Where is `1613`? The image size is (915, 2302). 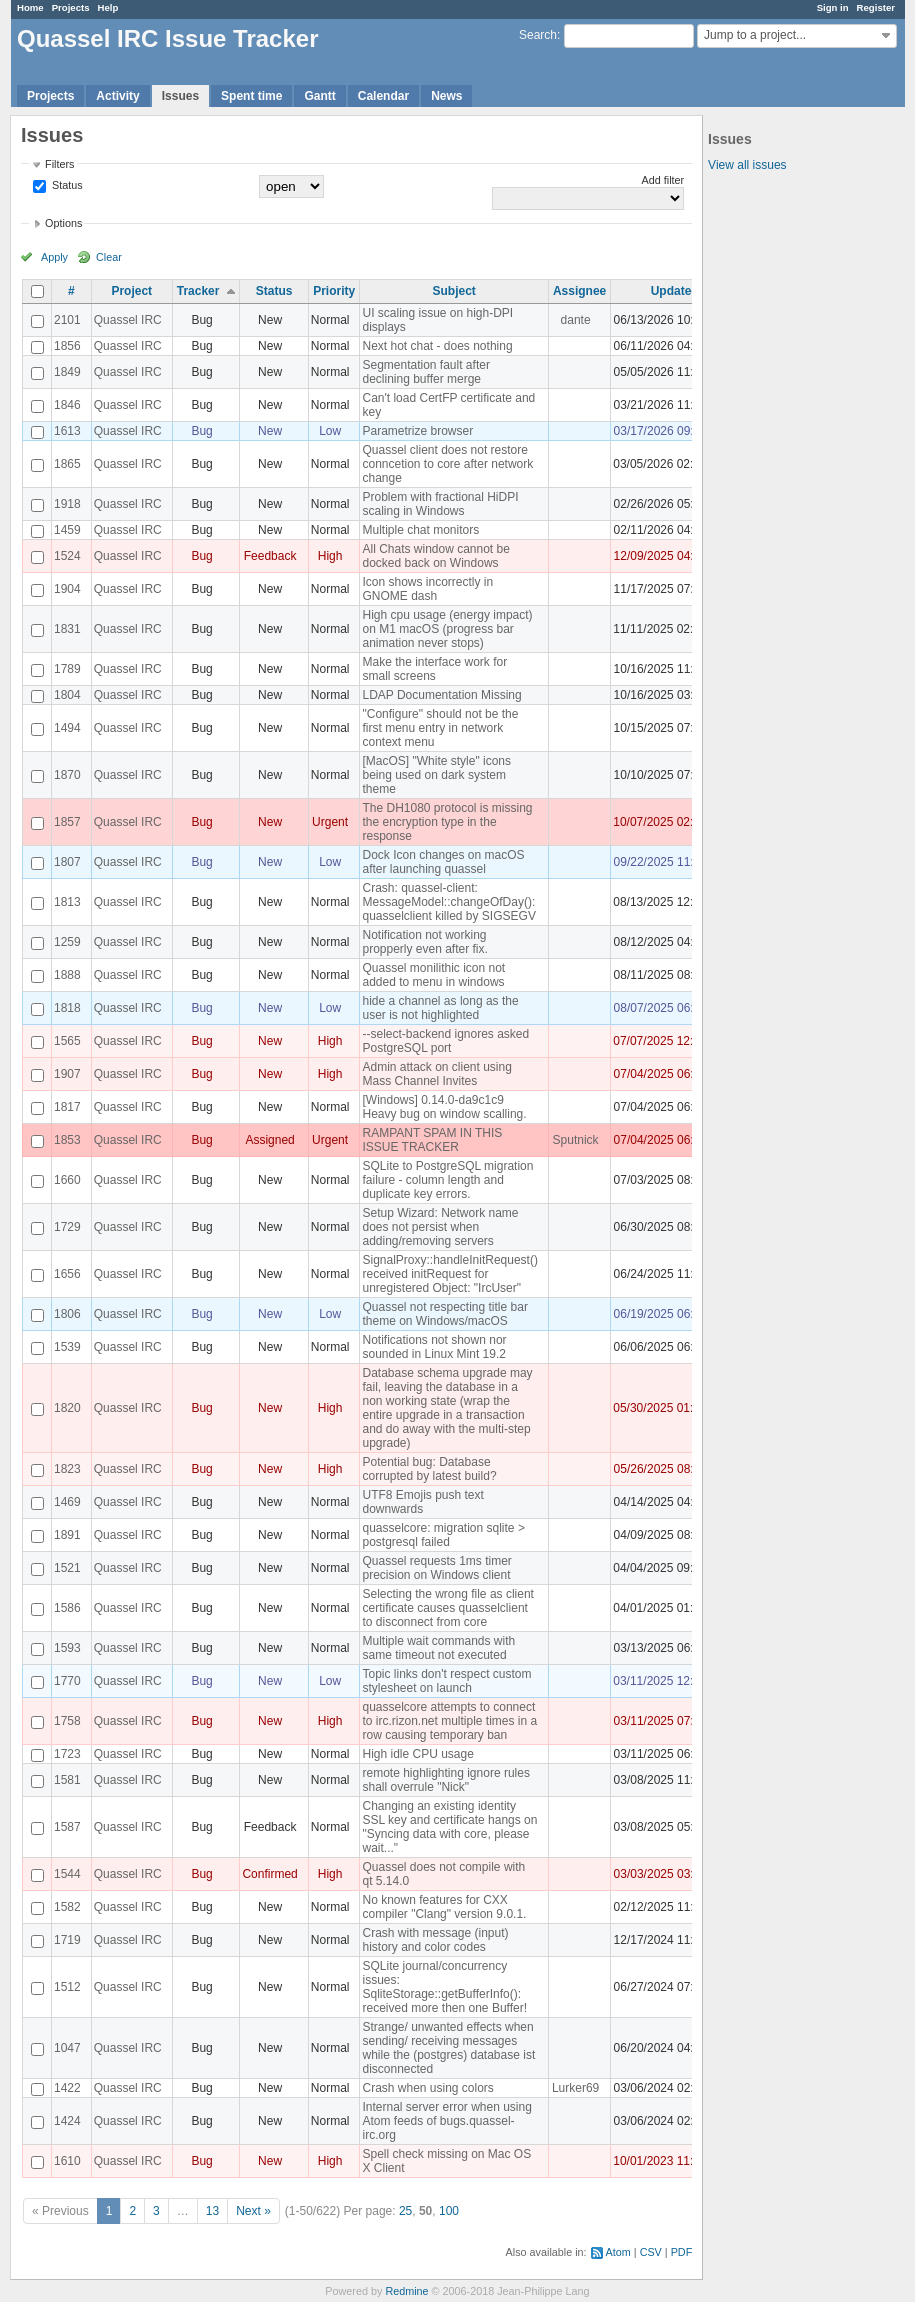 1613 is located at coordinates (67, 431).